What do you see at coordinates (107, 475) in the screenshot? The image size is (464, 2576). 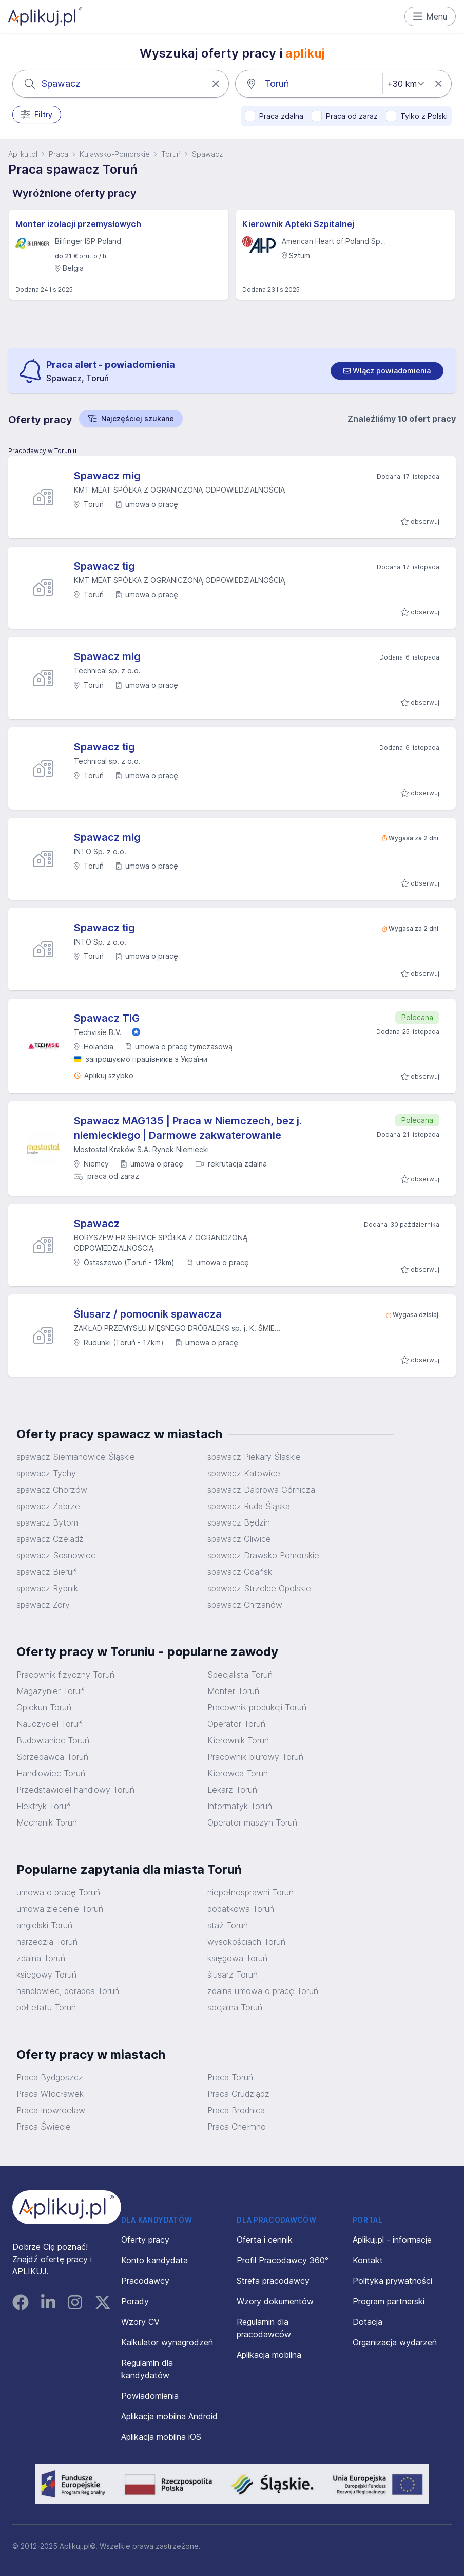 I see `Spawacz mig` at bounding box center [107, 475].